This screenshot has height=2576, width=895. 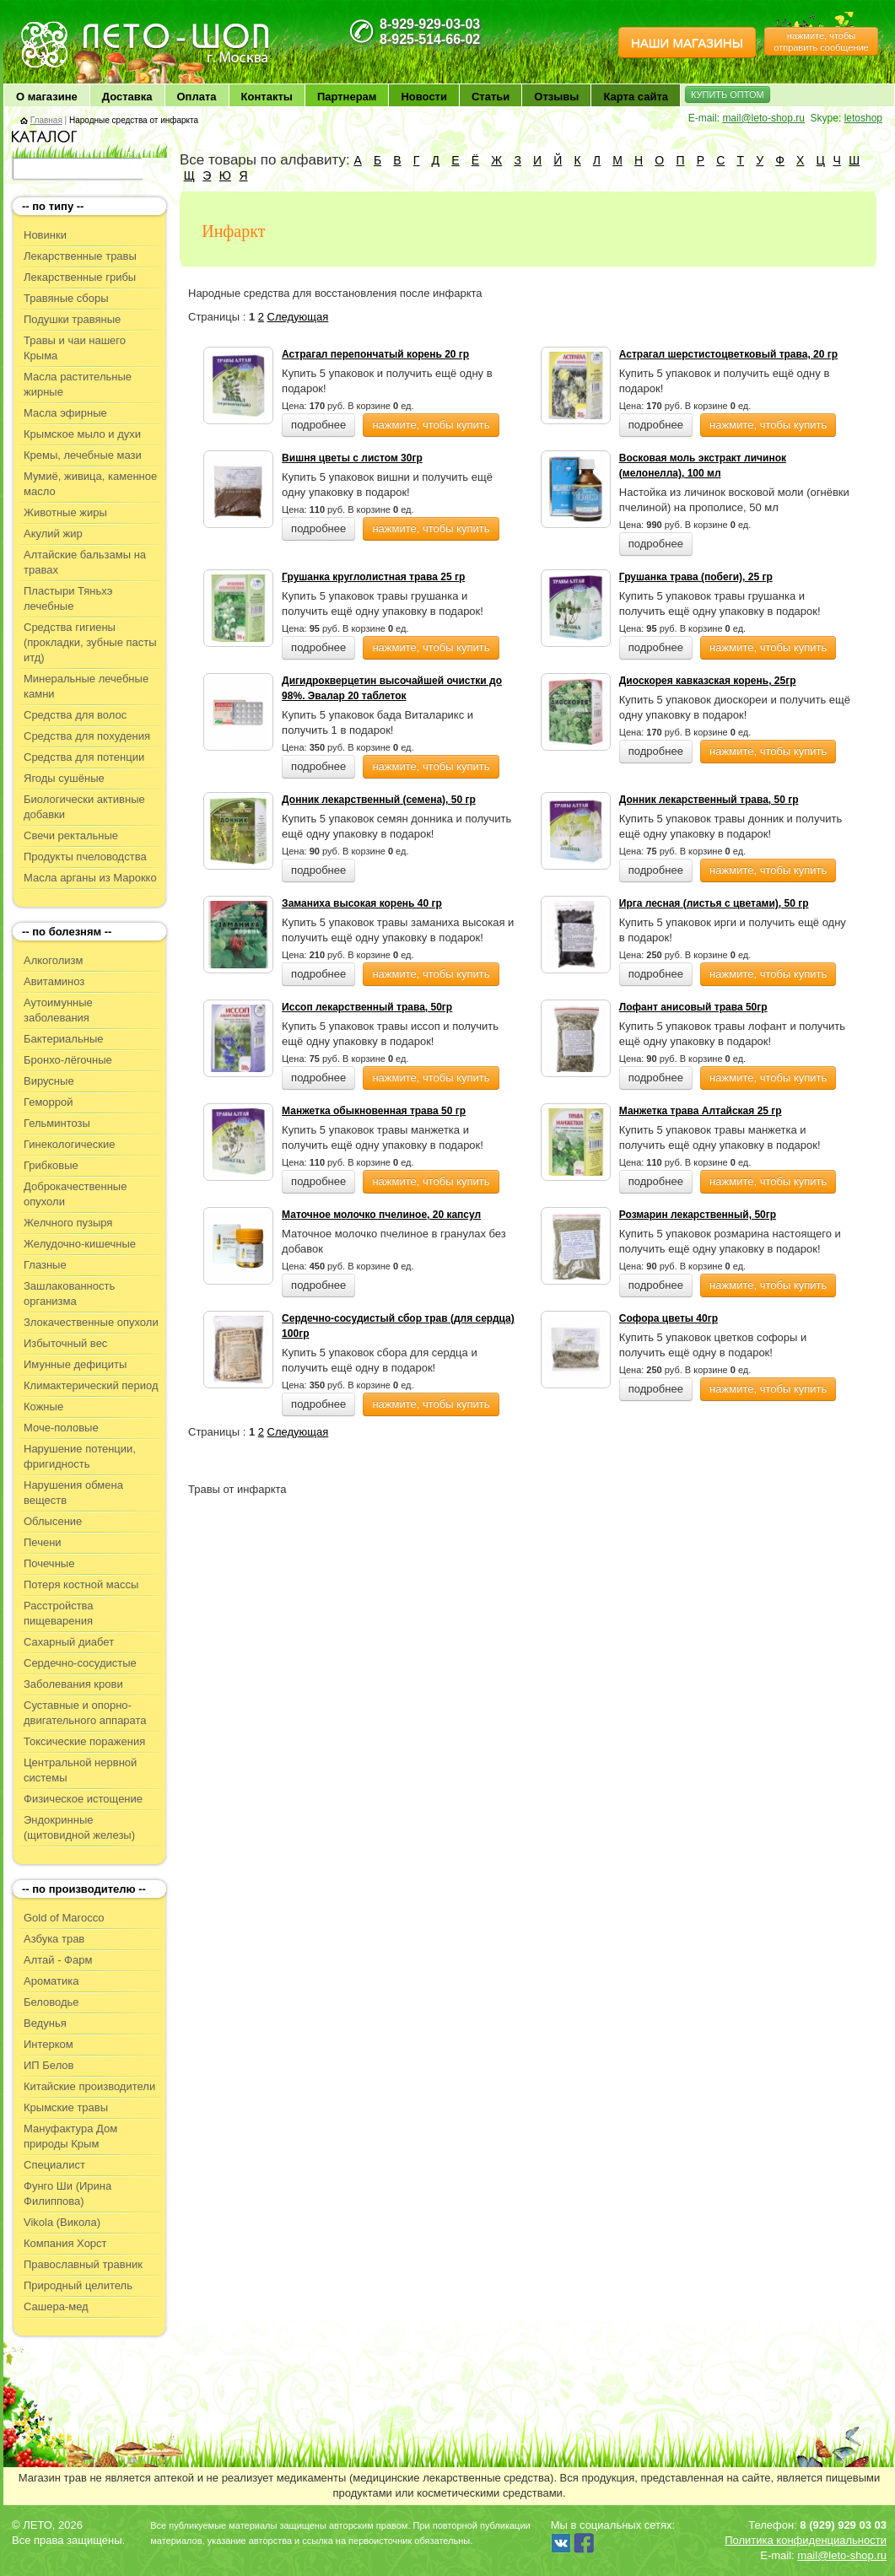 I want to click on Природный целитель, so click(x=78, y=2285).